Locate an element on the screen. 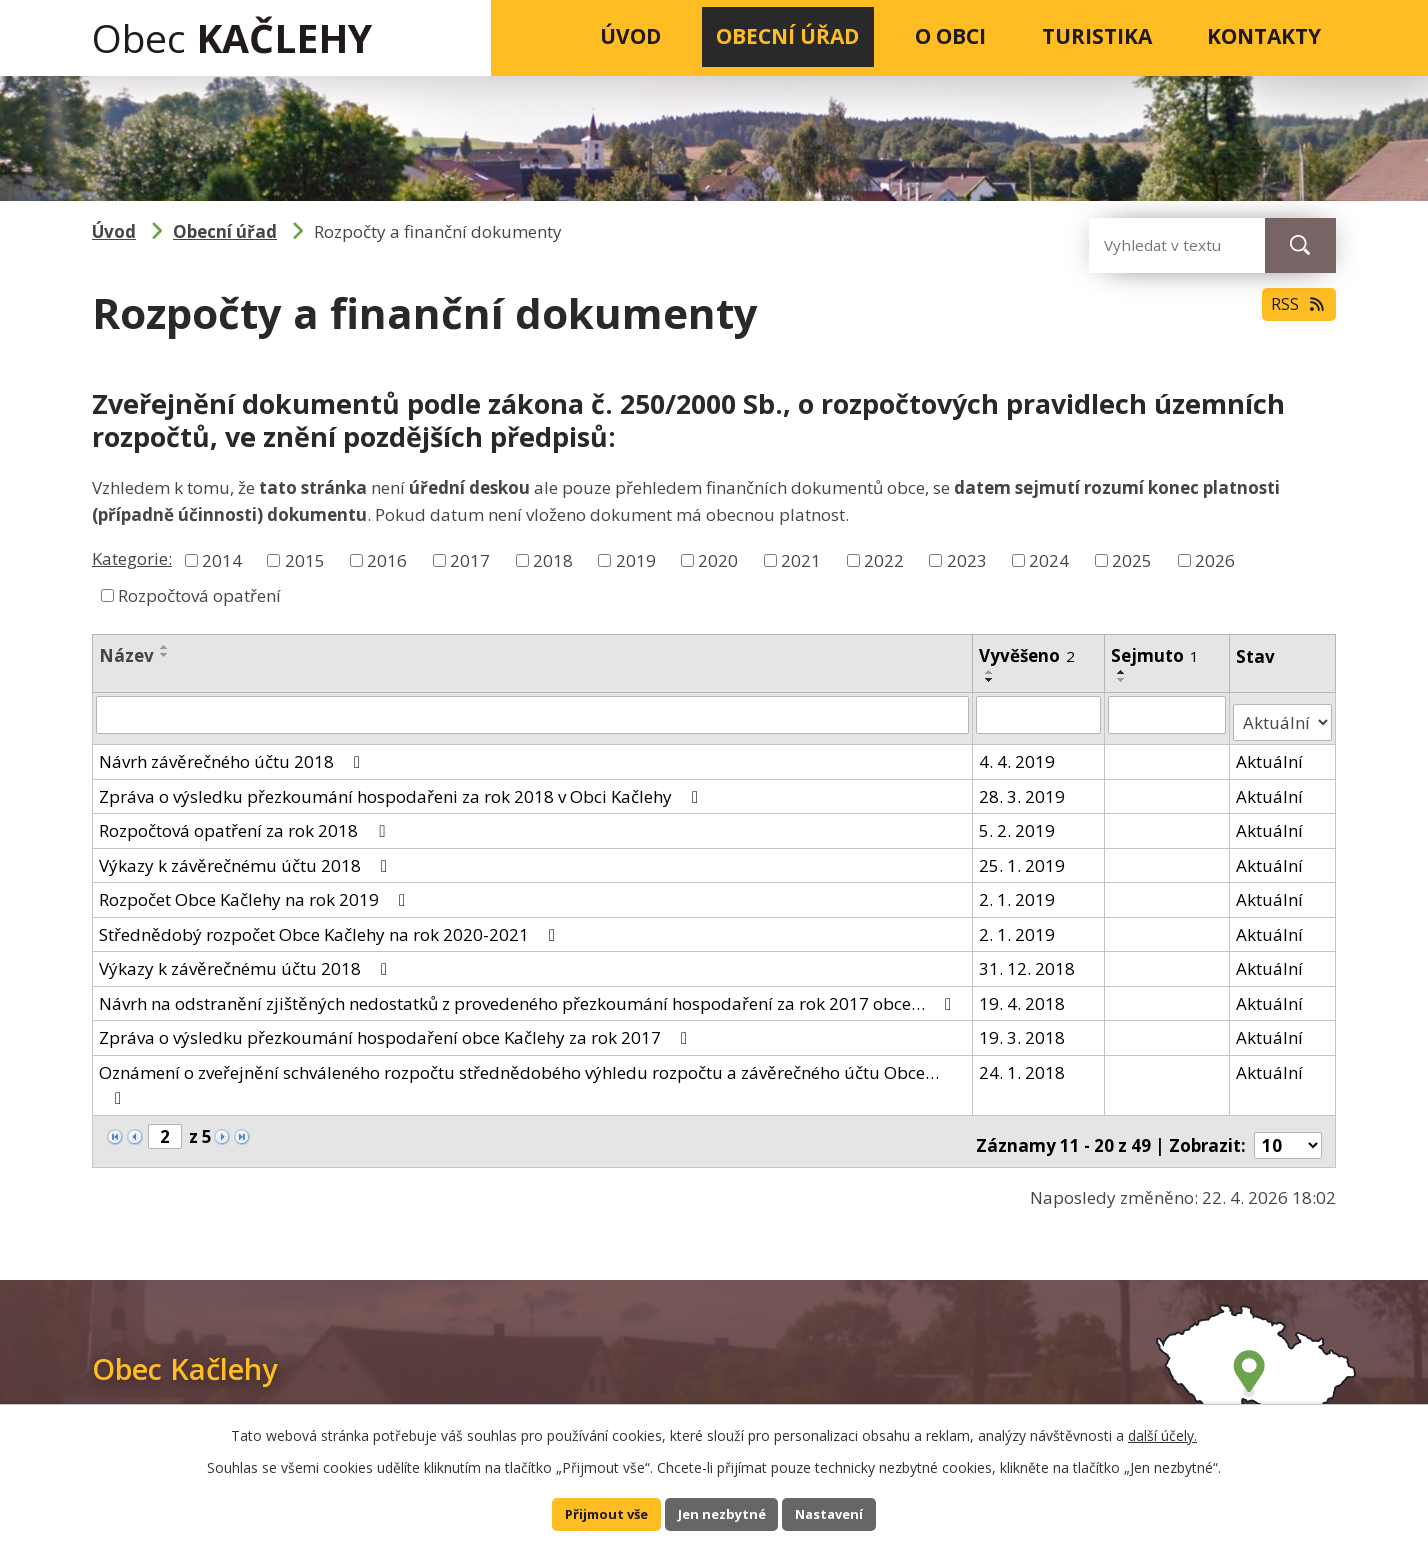 The width and height of the screenshot is (1428, 1549). 2019 is located at coordinates (636, 559).